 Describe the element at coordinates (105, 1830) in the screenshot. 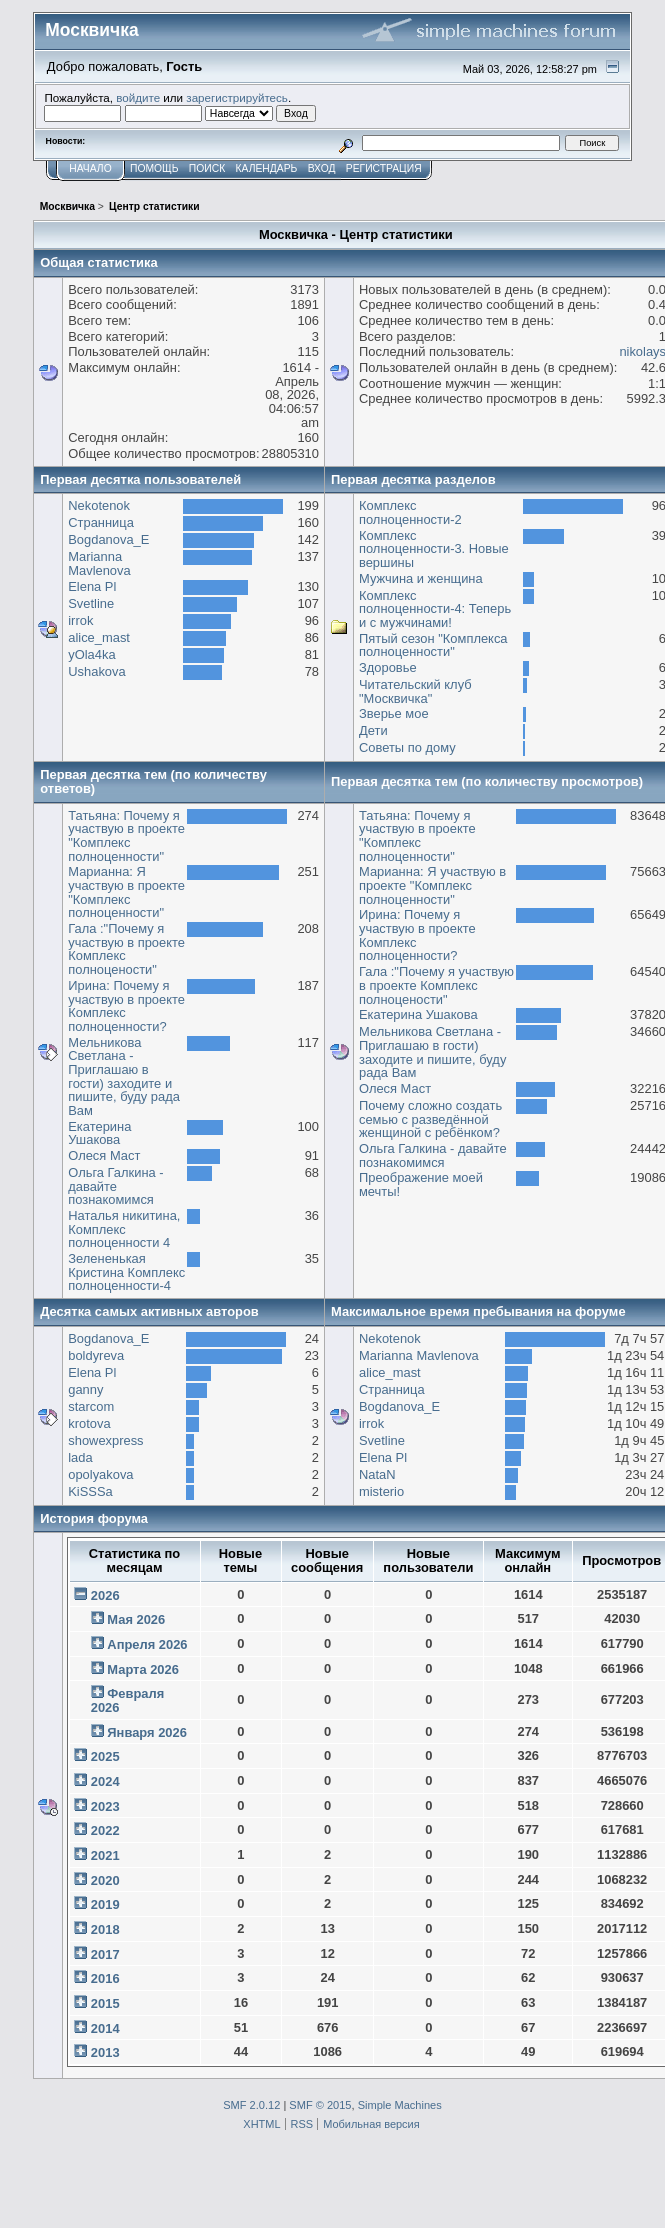

I see `2022` at that location.